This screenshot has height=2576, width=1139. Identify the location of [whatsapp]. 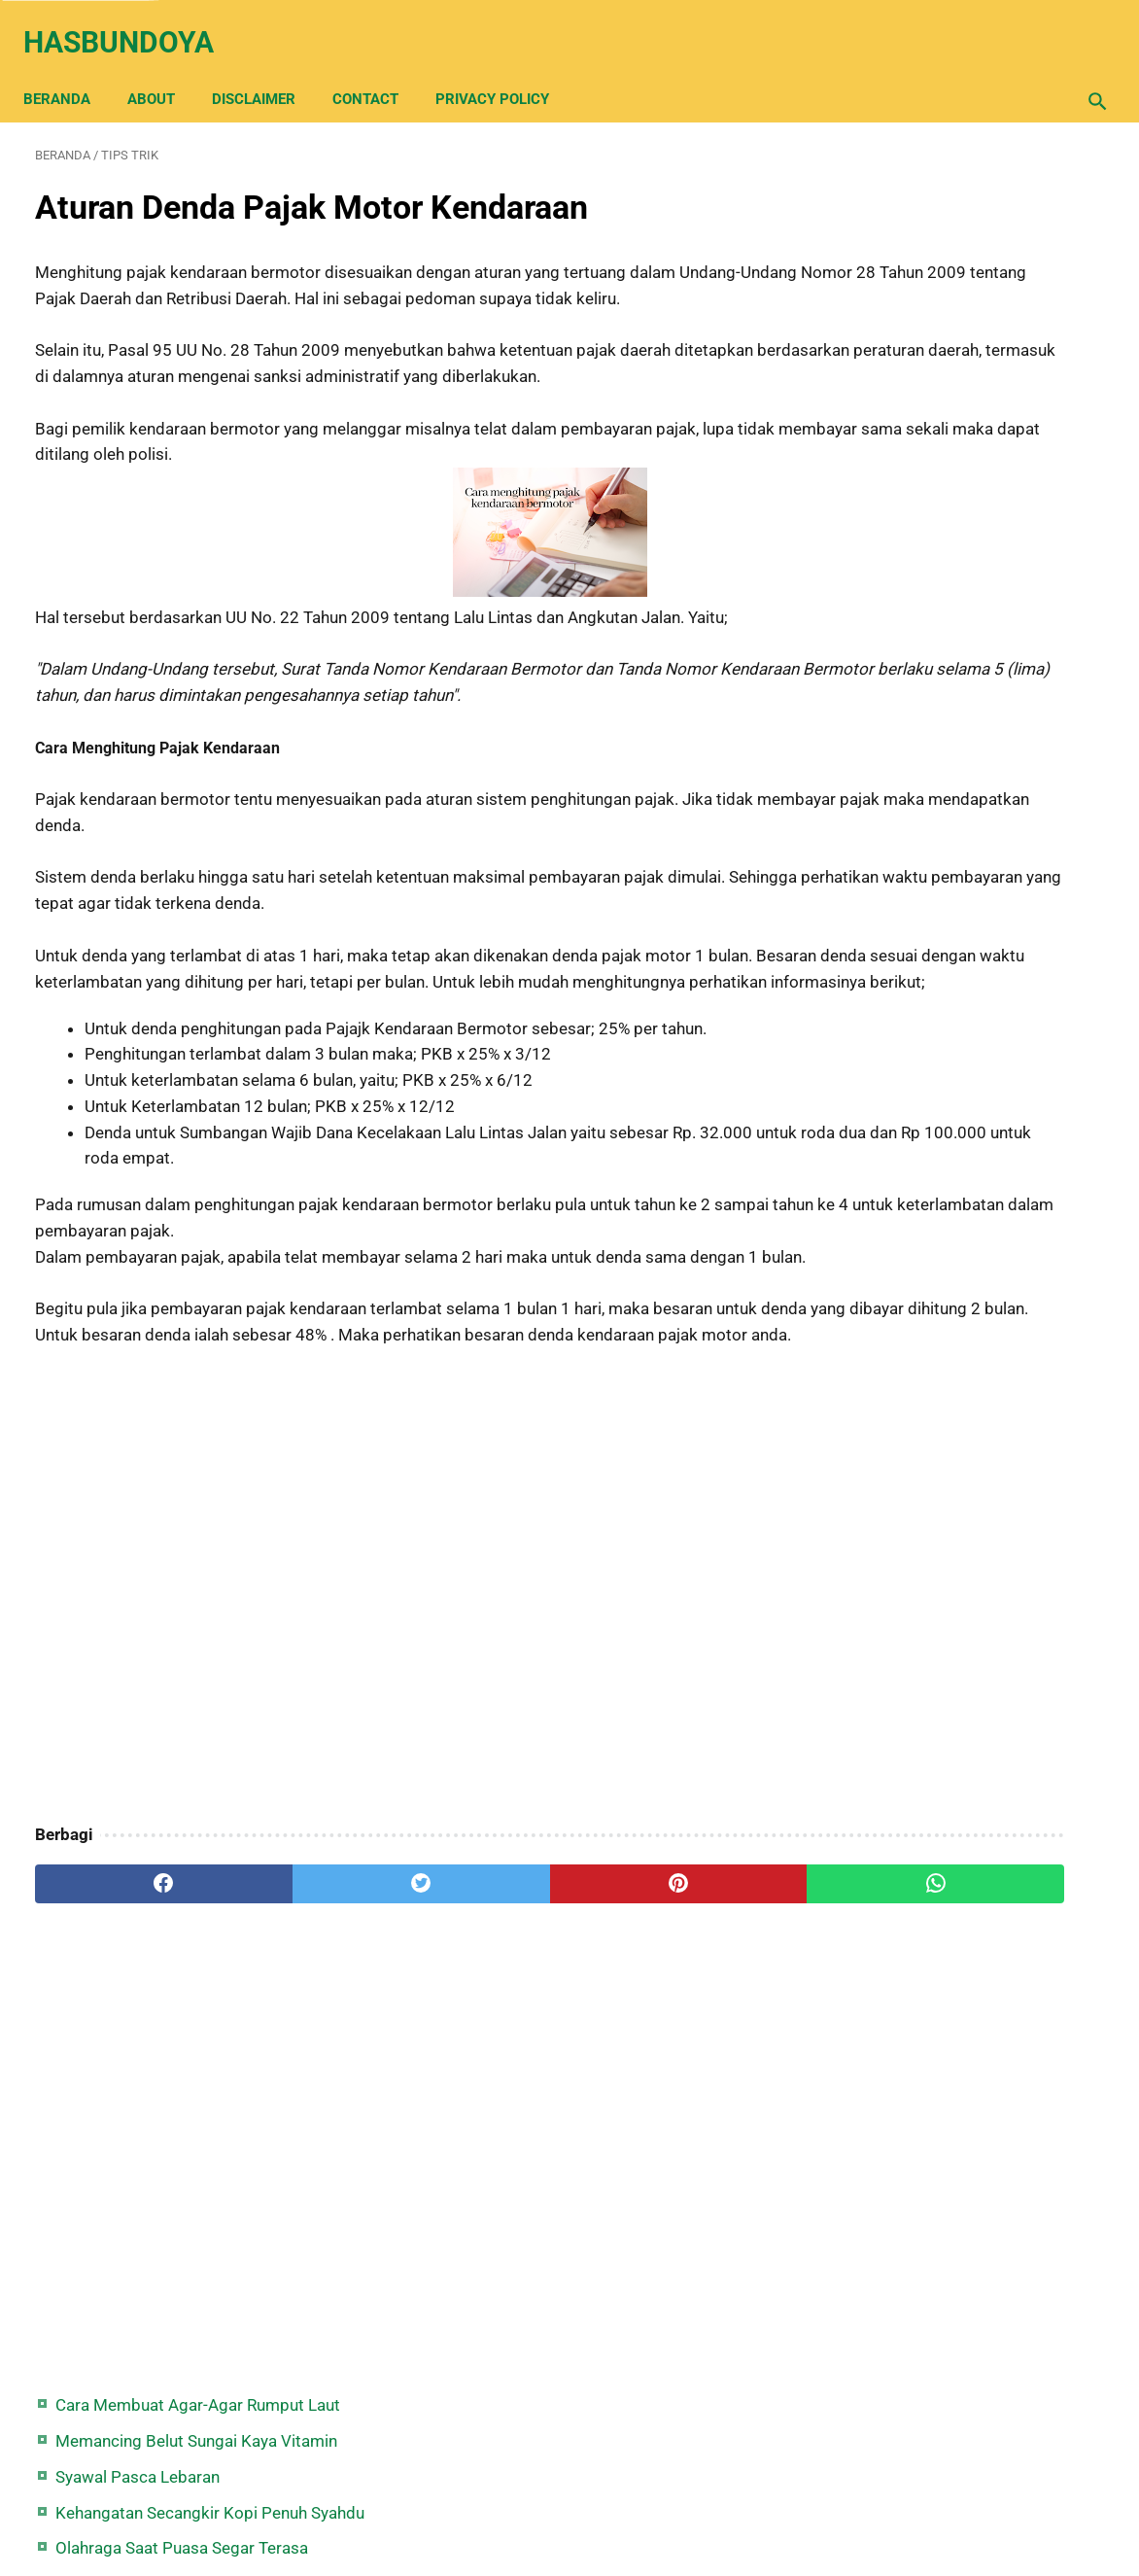
(660, 2022).